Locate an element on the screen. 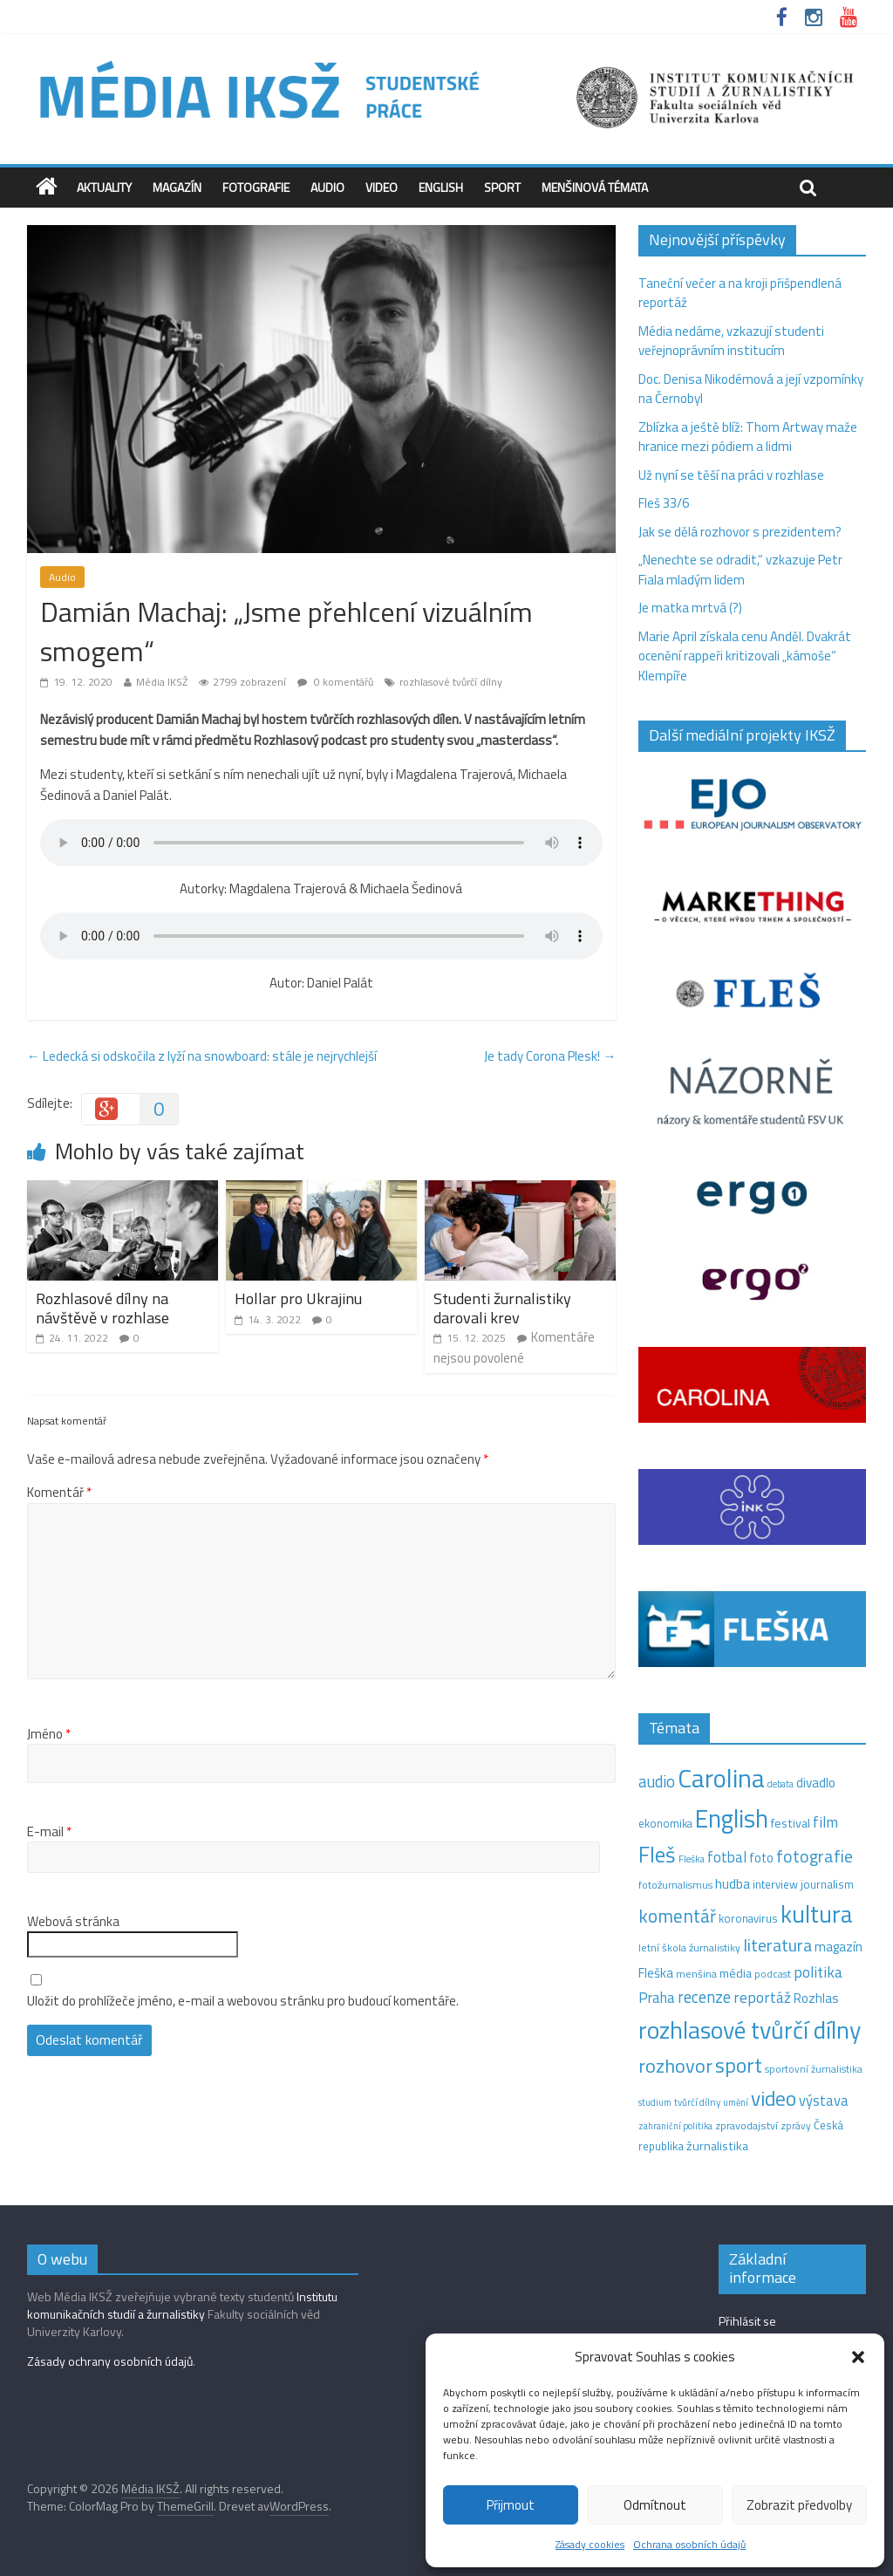  festival [festival (19 položek)] is located at coordinates (790, 1823).